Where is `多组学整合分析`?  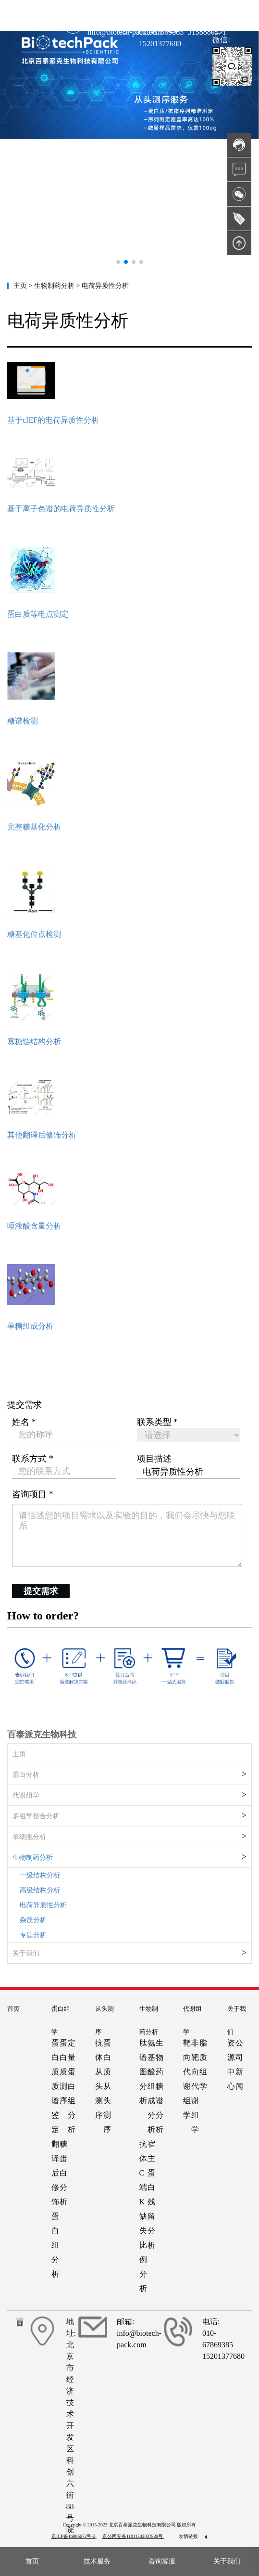
多组学整合分析 is located at coordinates (36, 1816).